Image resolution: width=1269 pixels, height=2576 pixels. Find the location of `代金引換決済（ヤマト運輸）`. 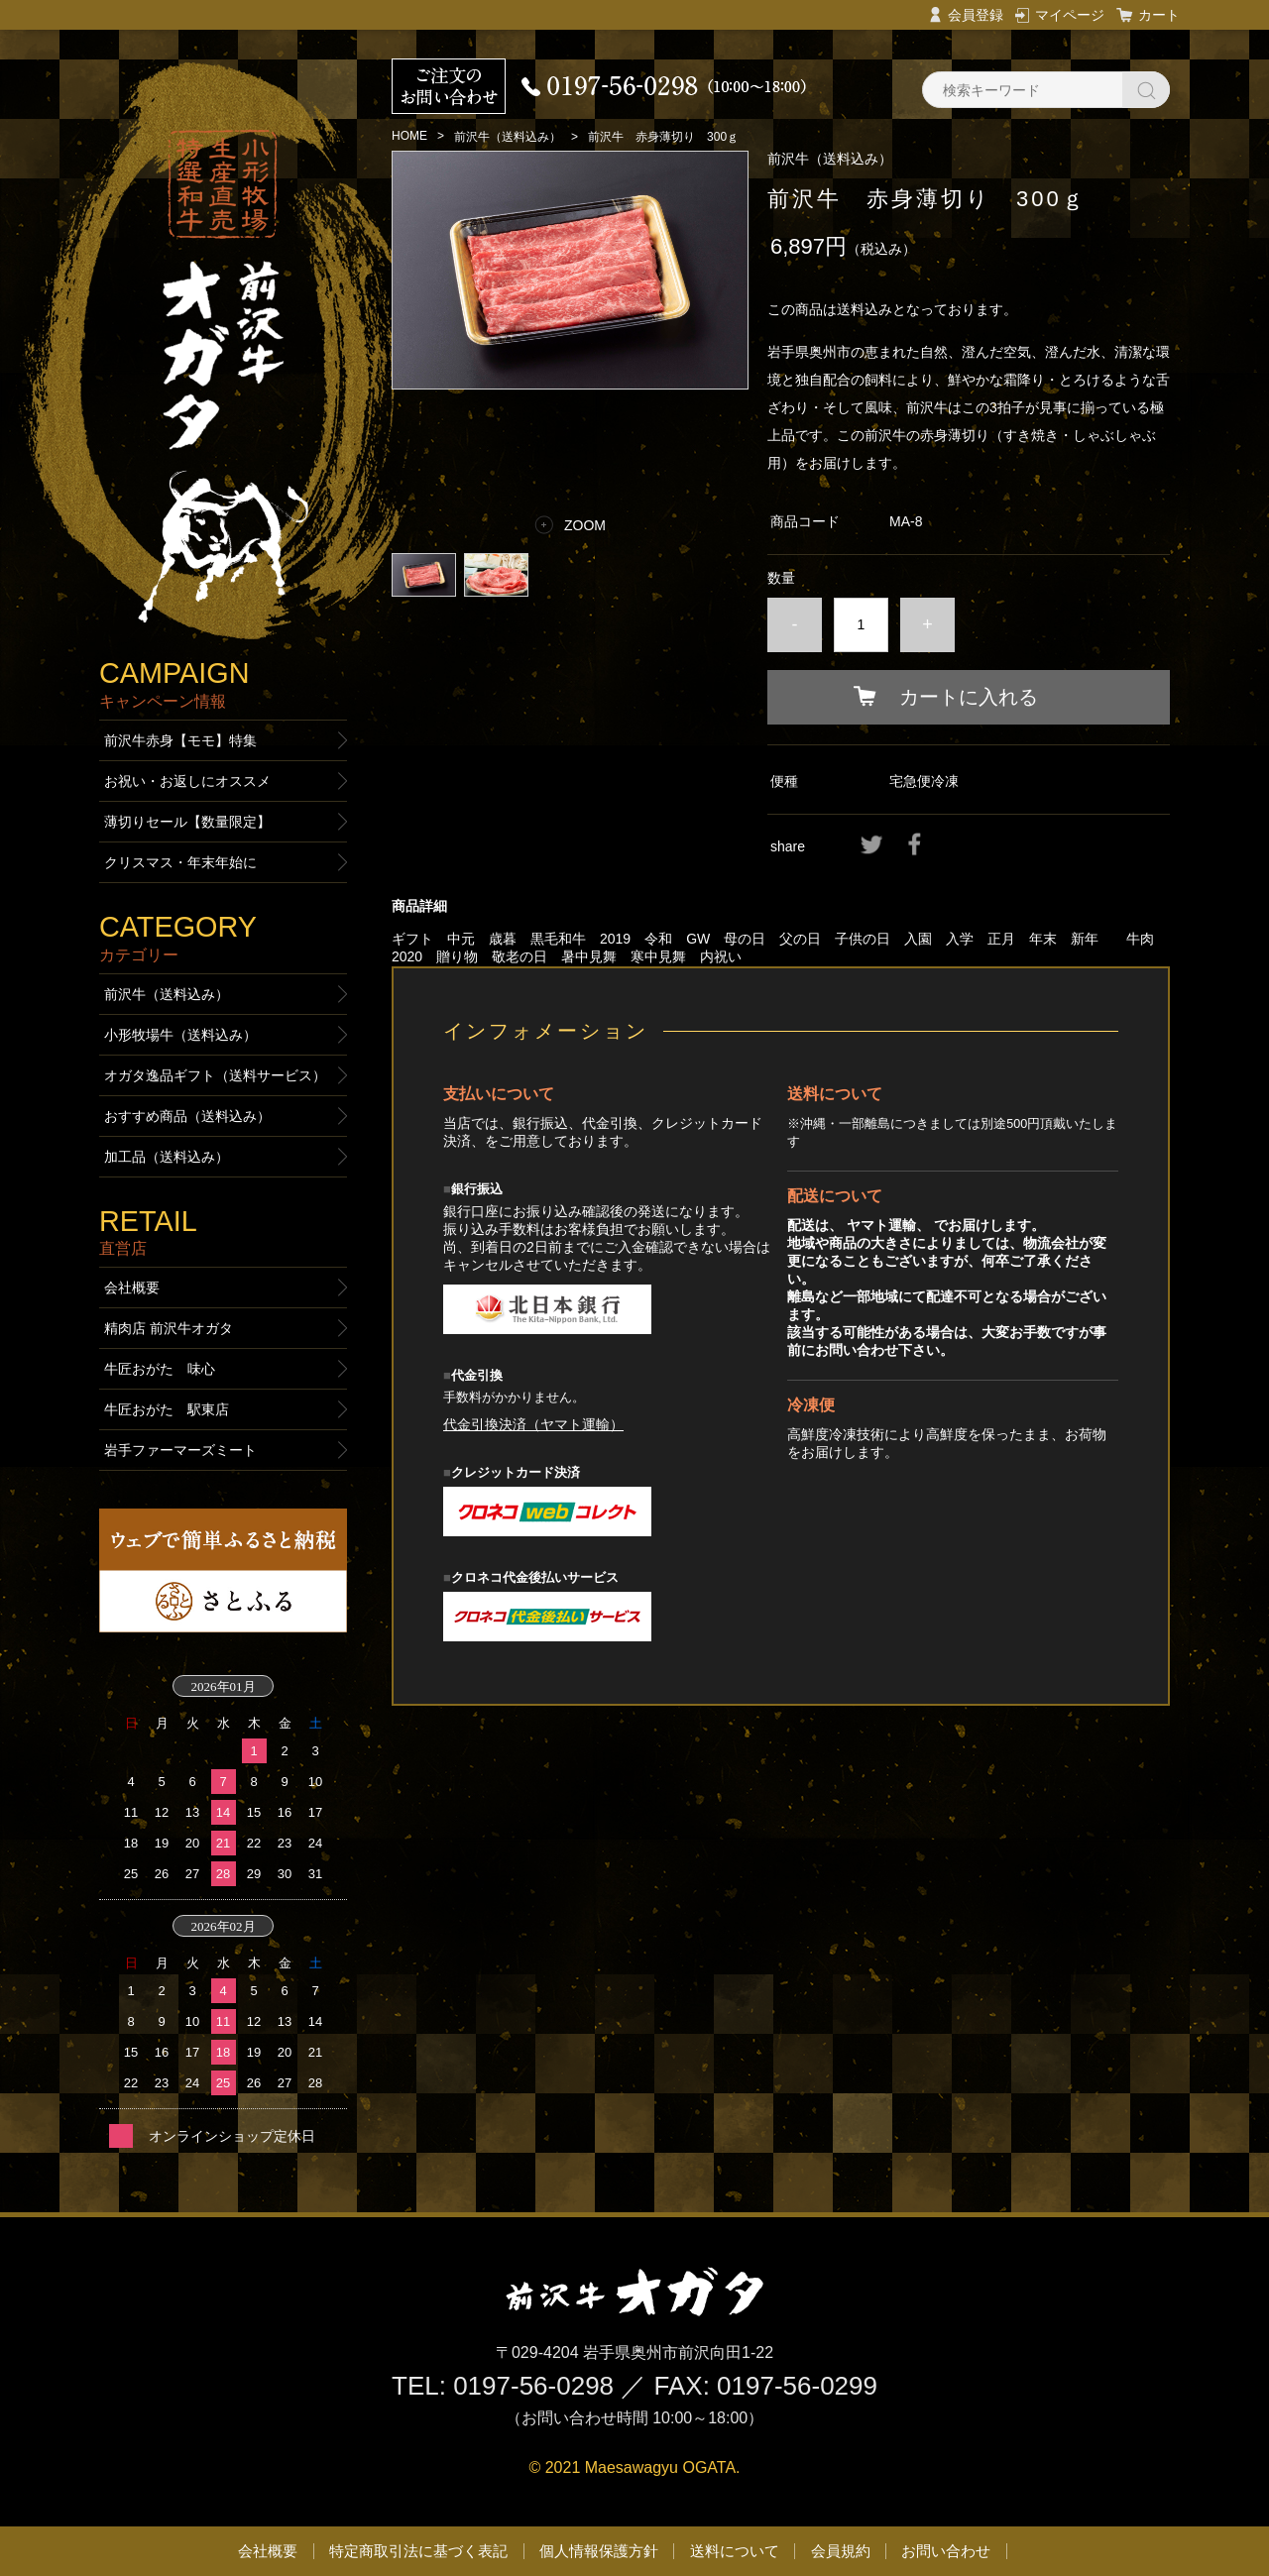

代金引換決済（ヤマト運輸） is located at coordinates (533, 1424).